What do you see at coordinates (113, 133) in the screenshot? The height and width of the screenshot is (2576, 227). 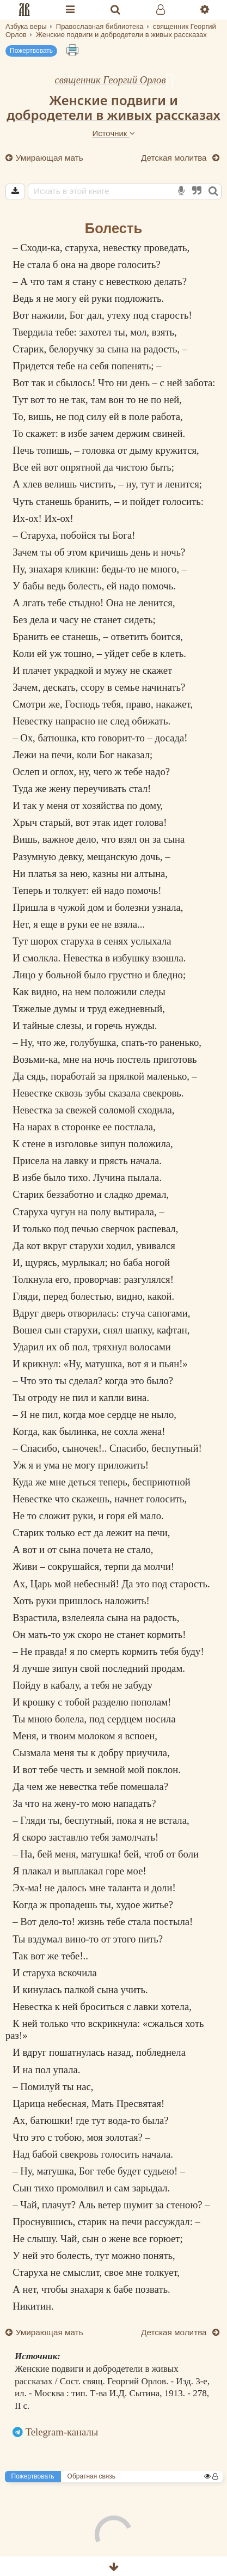 I see `Источник` at bounding box center [113, 133].